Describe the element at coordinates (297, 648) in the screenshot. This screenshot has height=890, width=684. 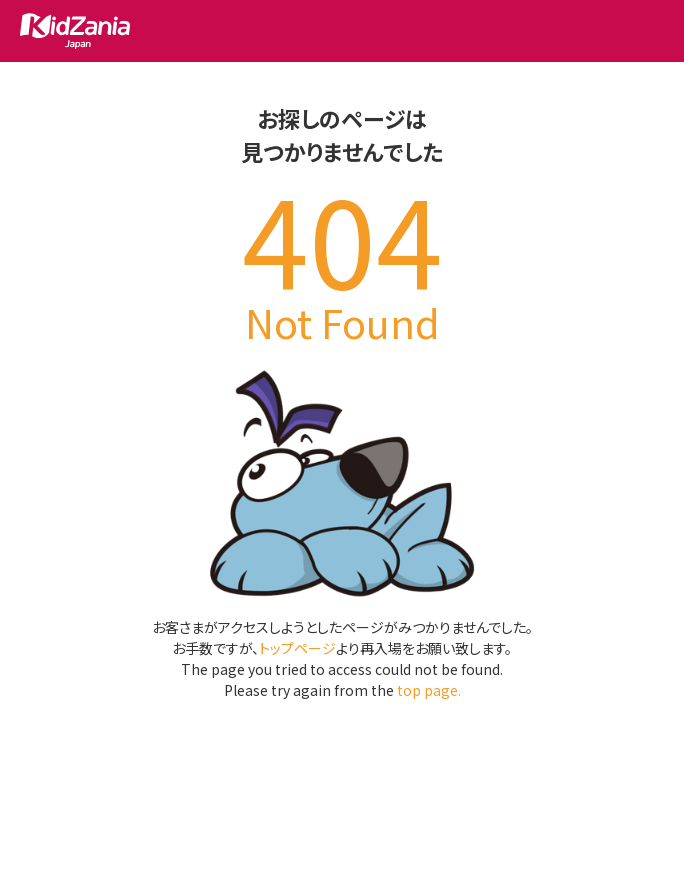
I see `トップページ` at that location.